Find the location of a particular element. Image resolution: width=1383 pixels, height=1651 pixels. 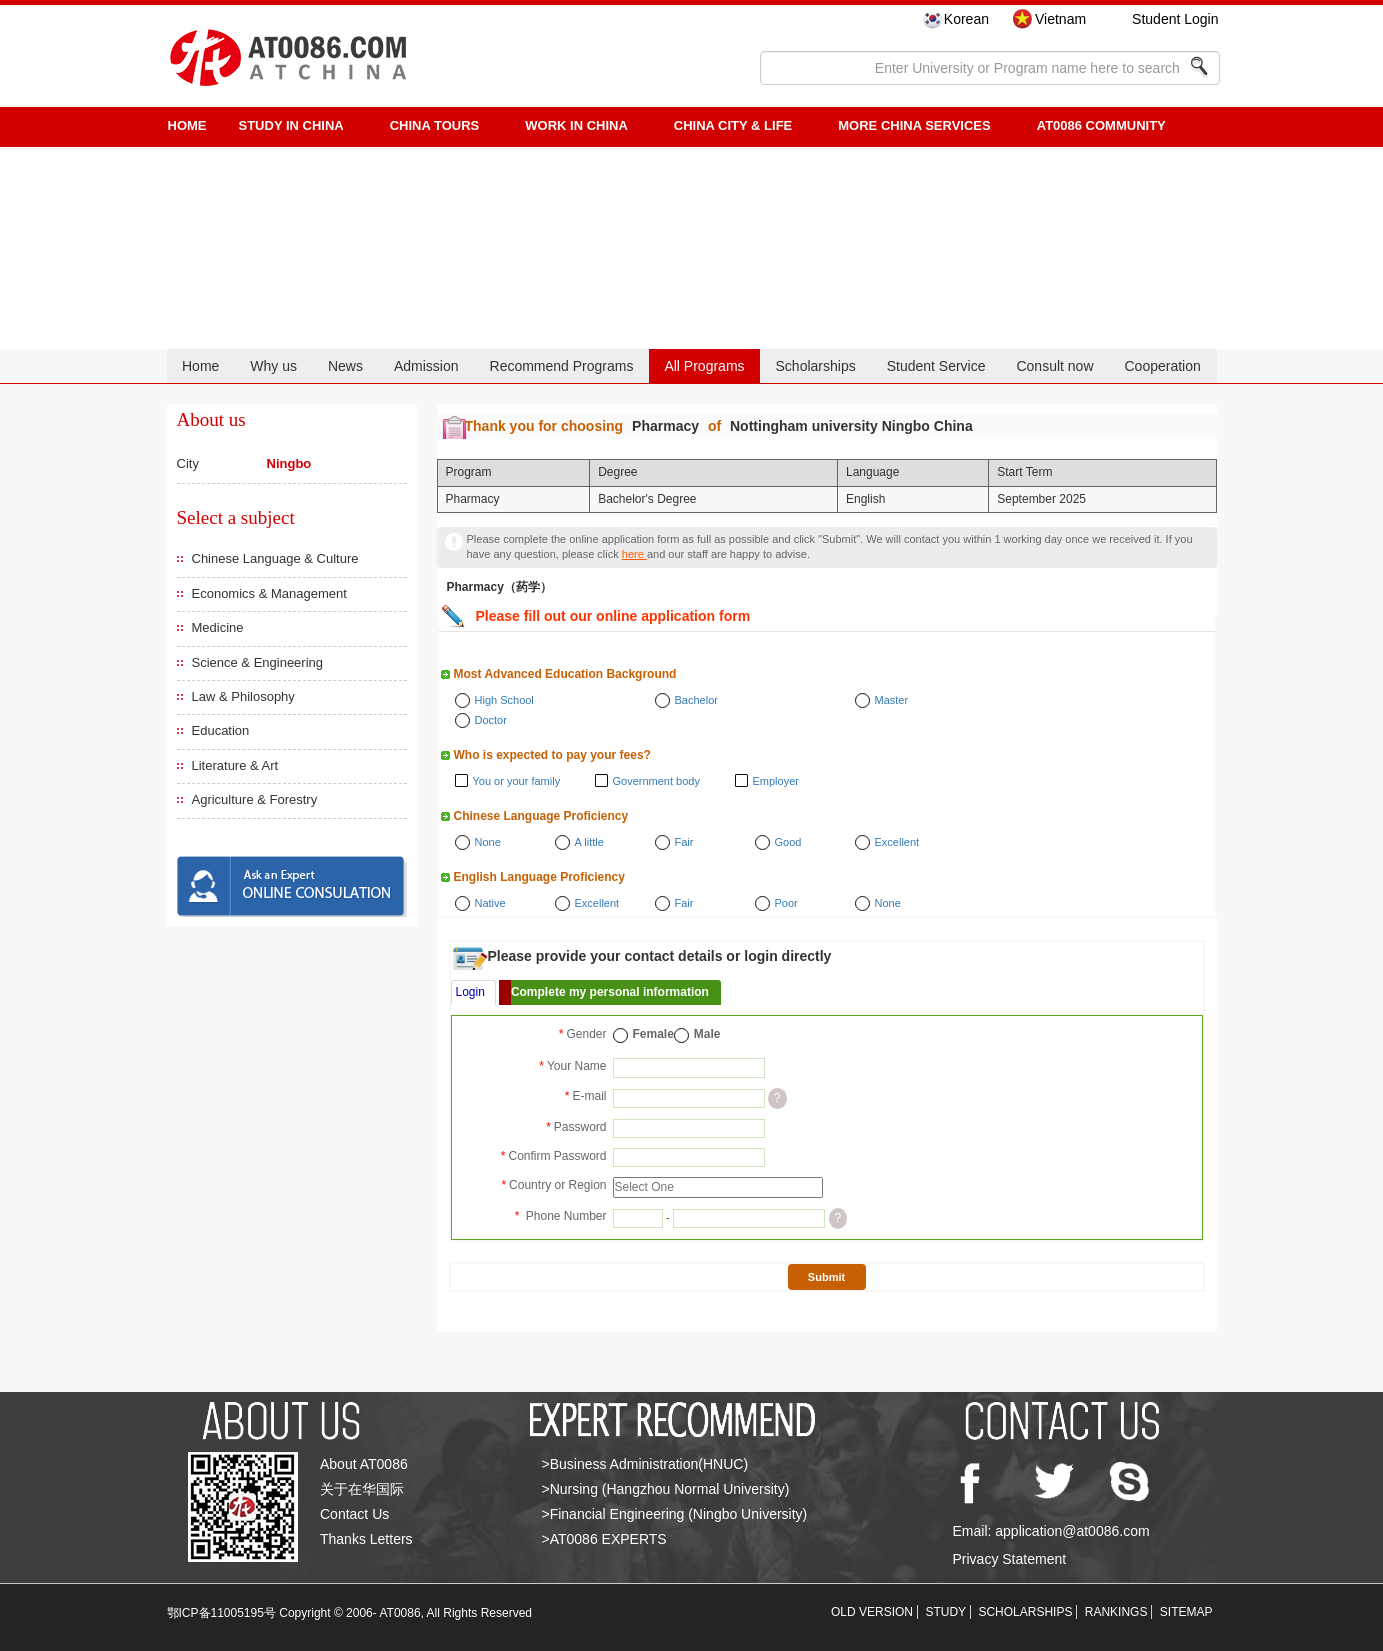

Most Advanced Education Background is located at coordinates (565, 674).